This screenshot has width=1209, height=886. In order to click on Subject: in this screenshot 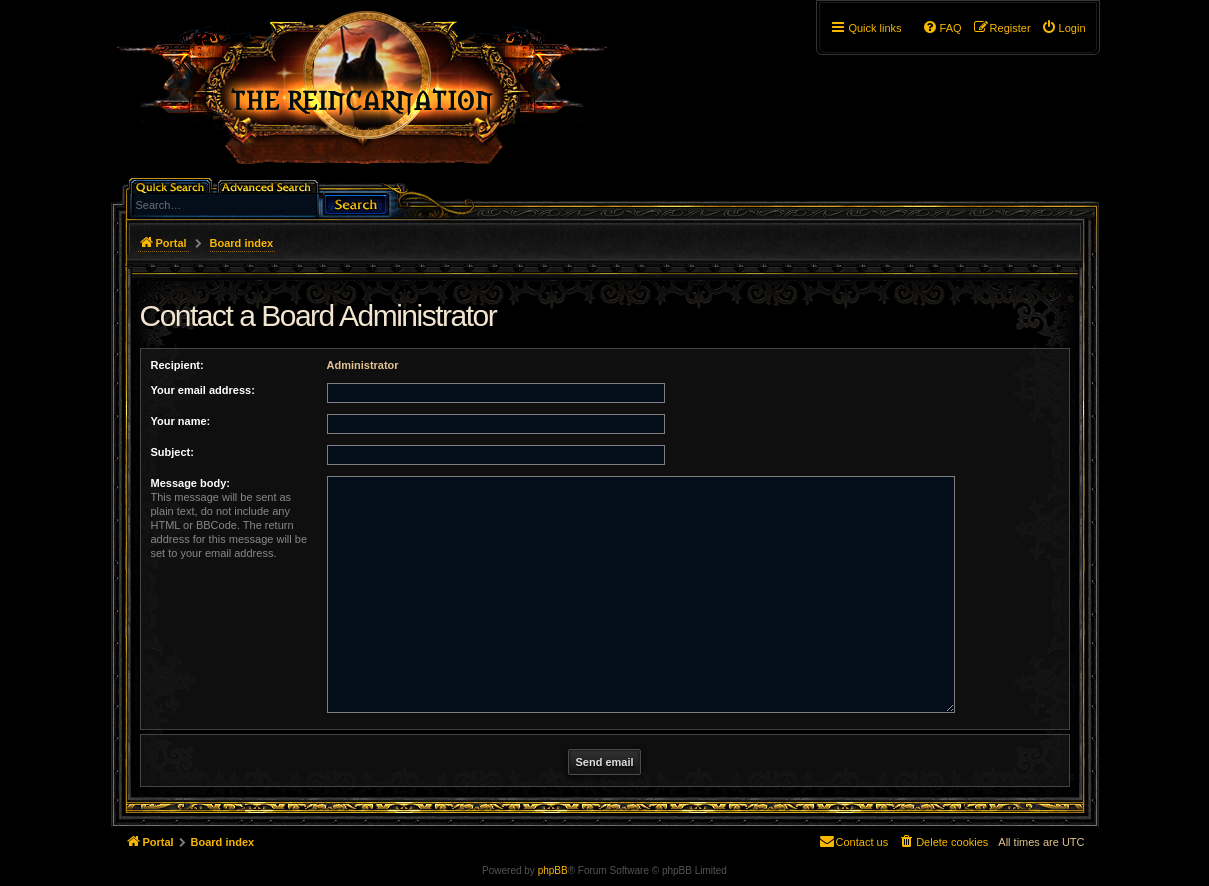, I will do `click(172, 452)`.